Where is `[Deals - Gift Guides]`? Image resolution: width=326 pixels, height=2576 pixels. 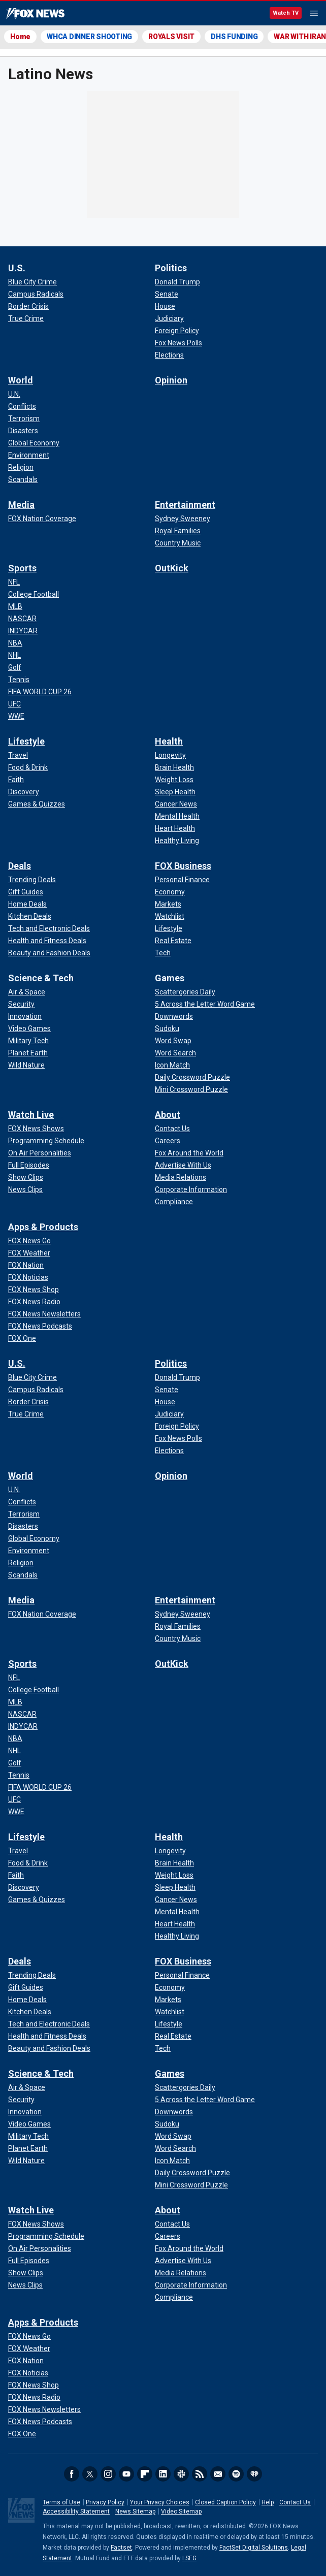
[Deals - Gift Guides] is located at coordinates (25, 892).